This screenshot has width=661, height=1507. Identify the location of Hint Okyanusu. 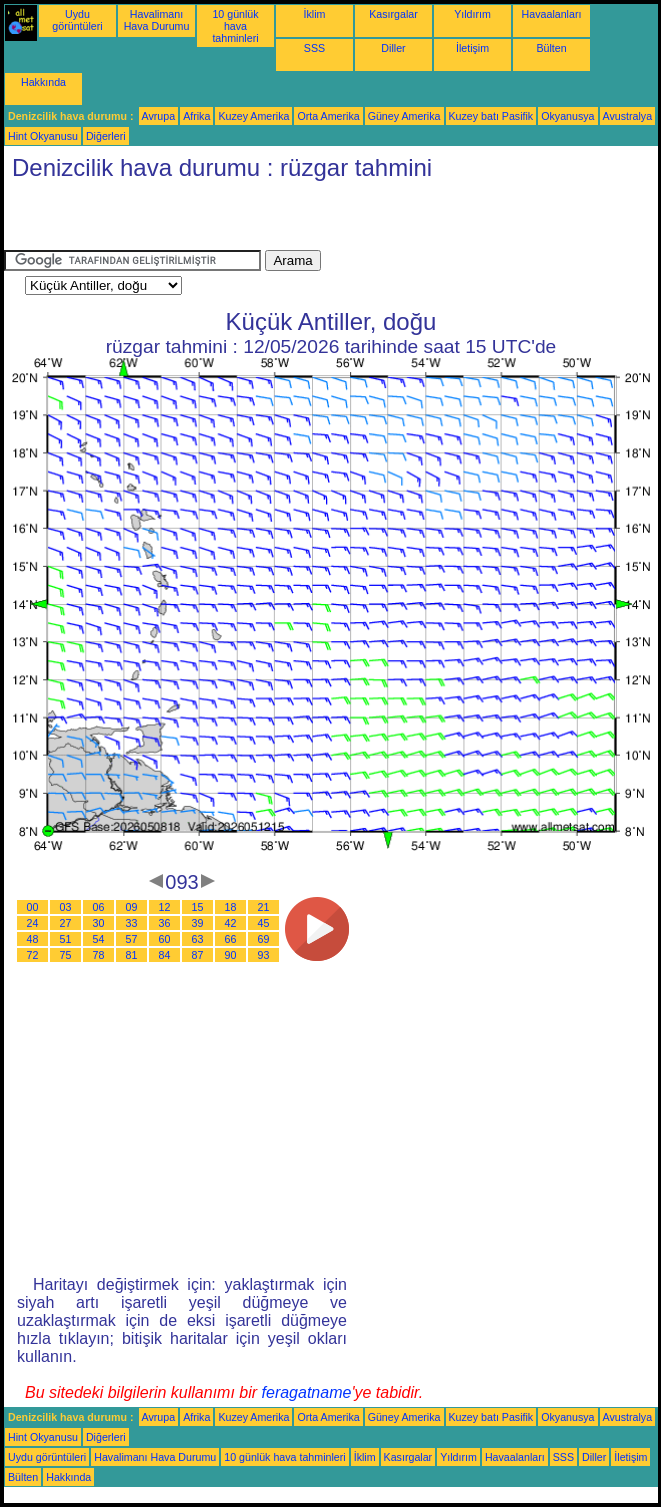
(43, 136).